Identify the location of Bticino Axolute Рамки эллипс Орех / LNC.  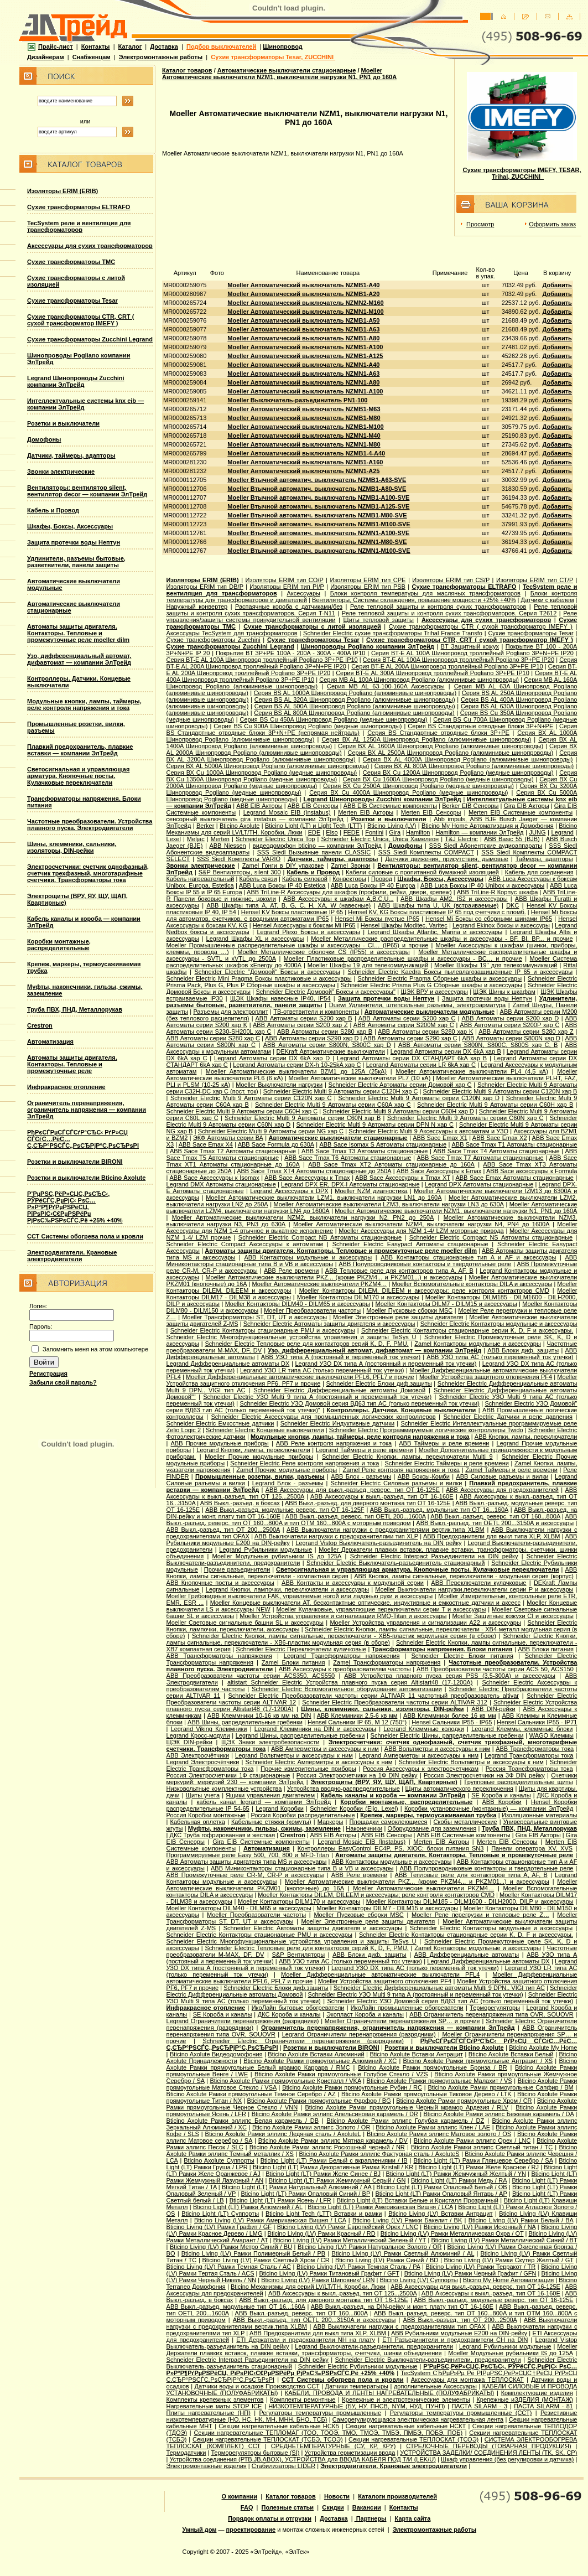
(472, 2140).